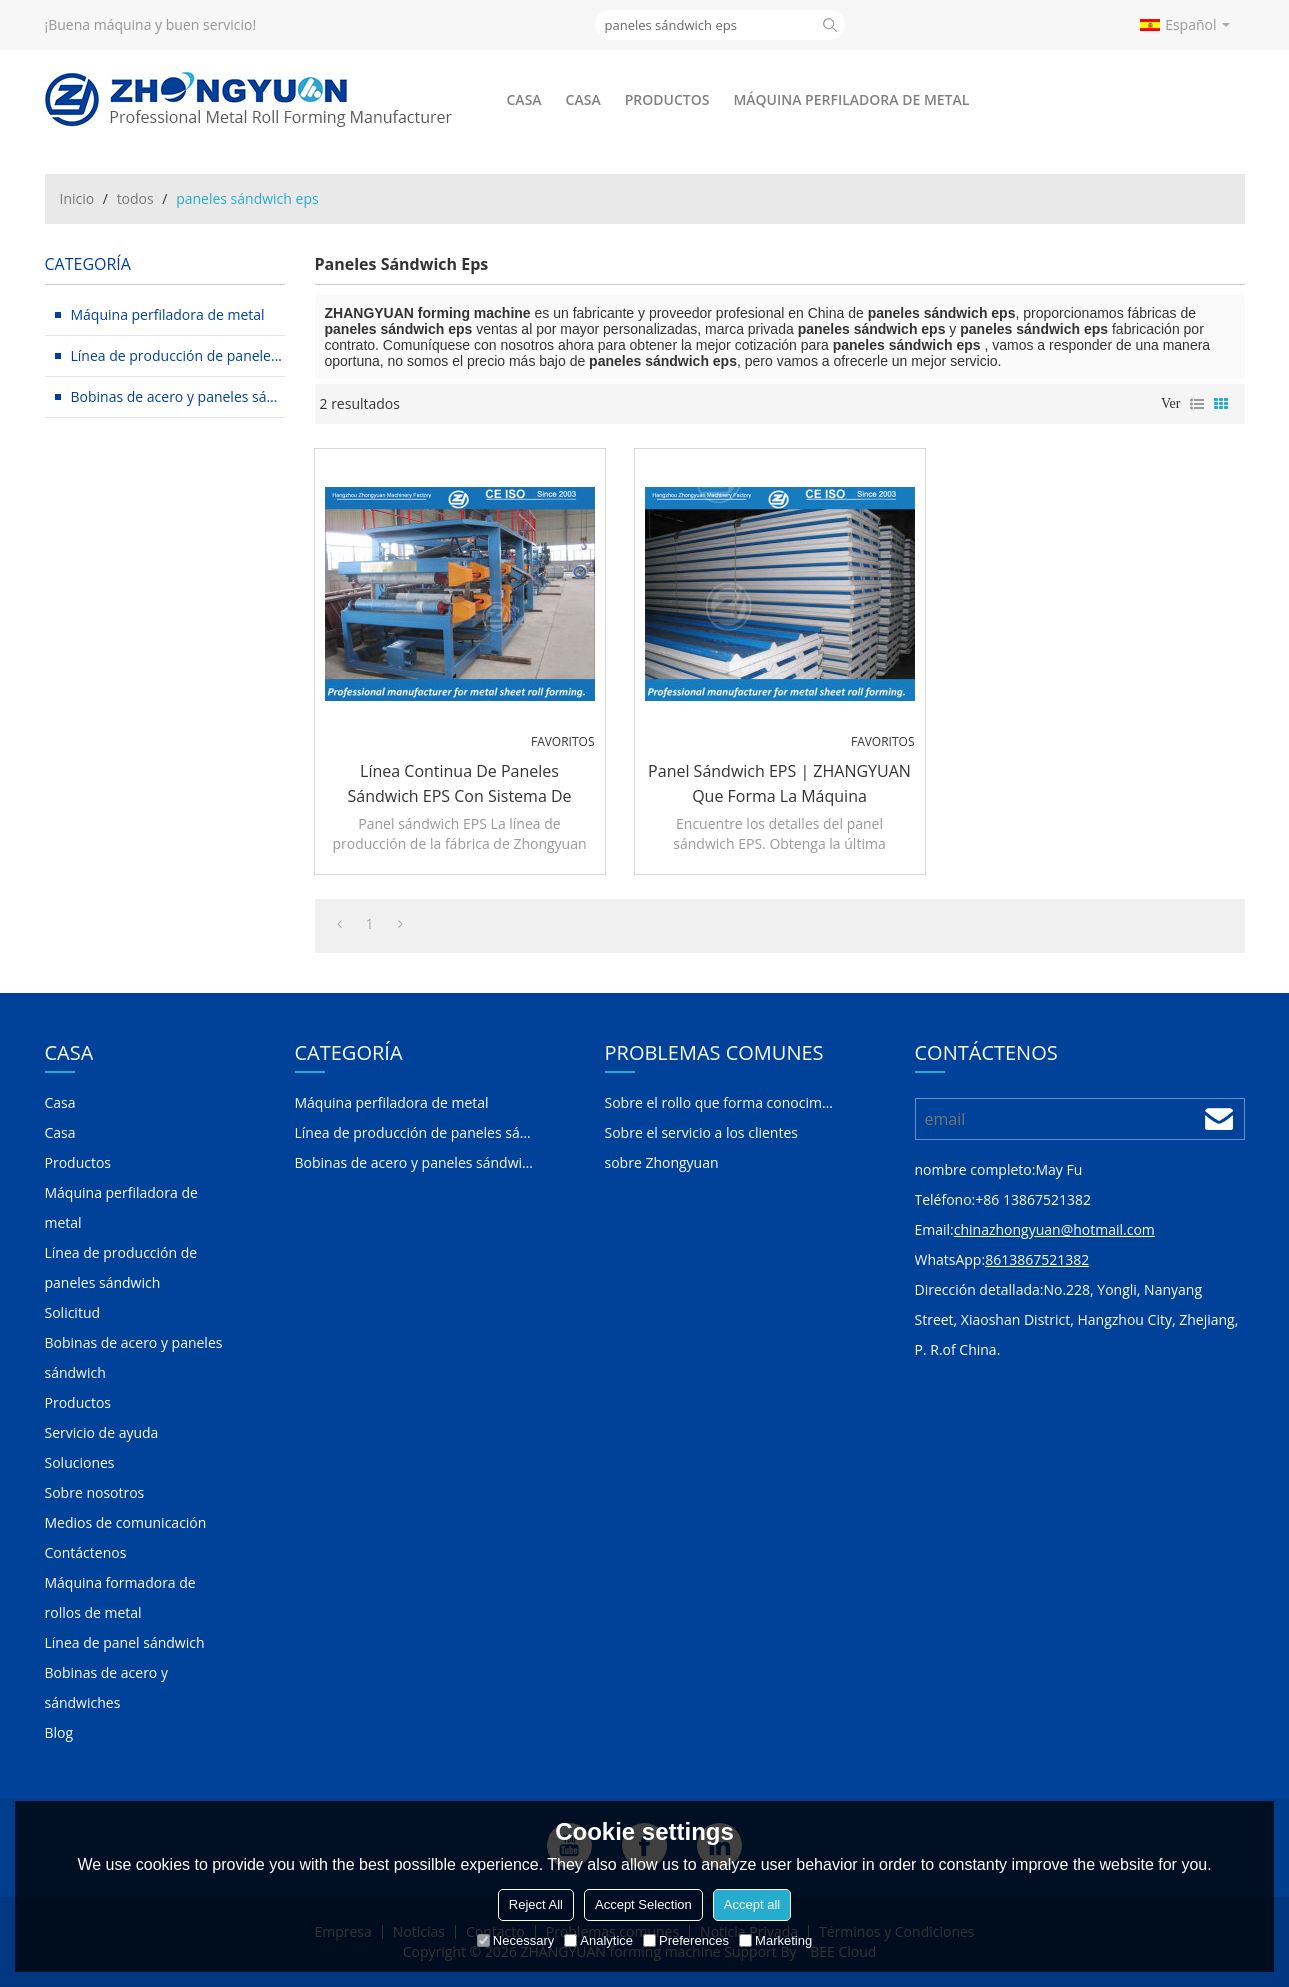  I want to click on Marketing, so click(775, 1940).